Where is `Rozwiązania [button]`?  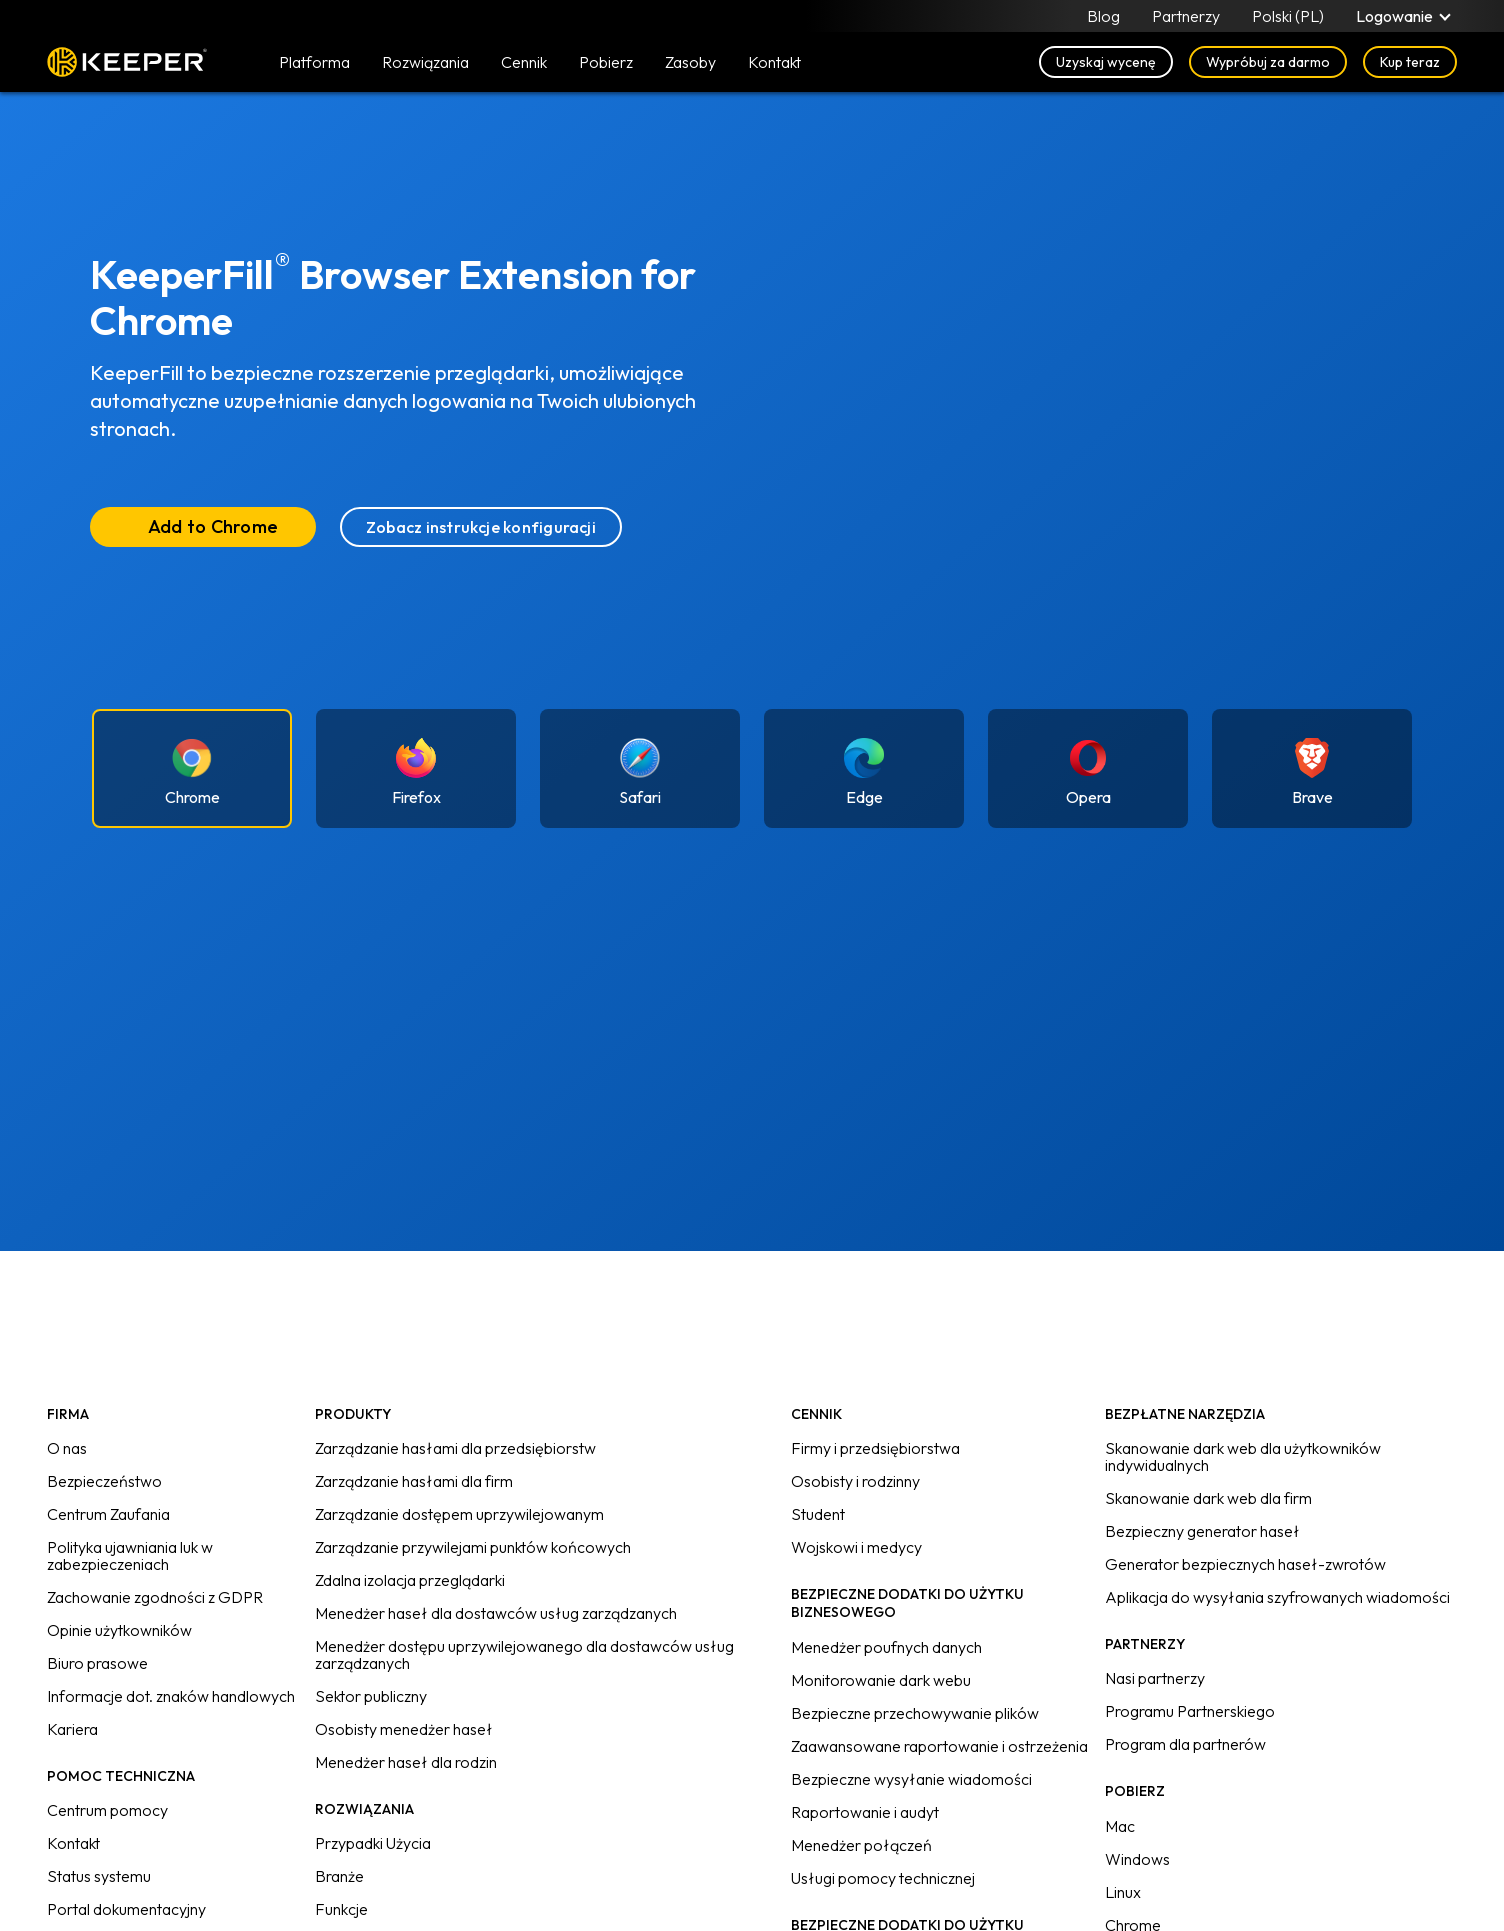 Rozwiązania [button] is located at coordinates (425, 62).